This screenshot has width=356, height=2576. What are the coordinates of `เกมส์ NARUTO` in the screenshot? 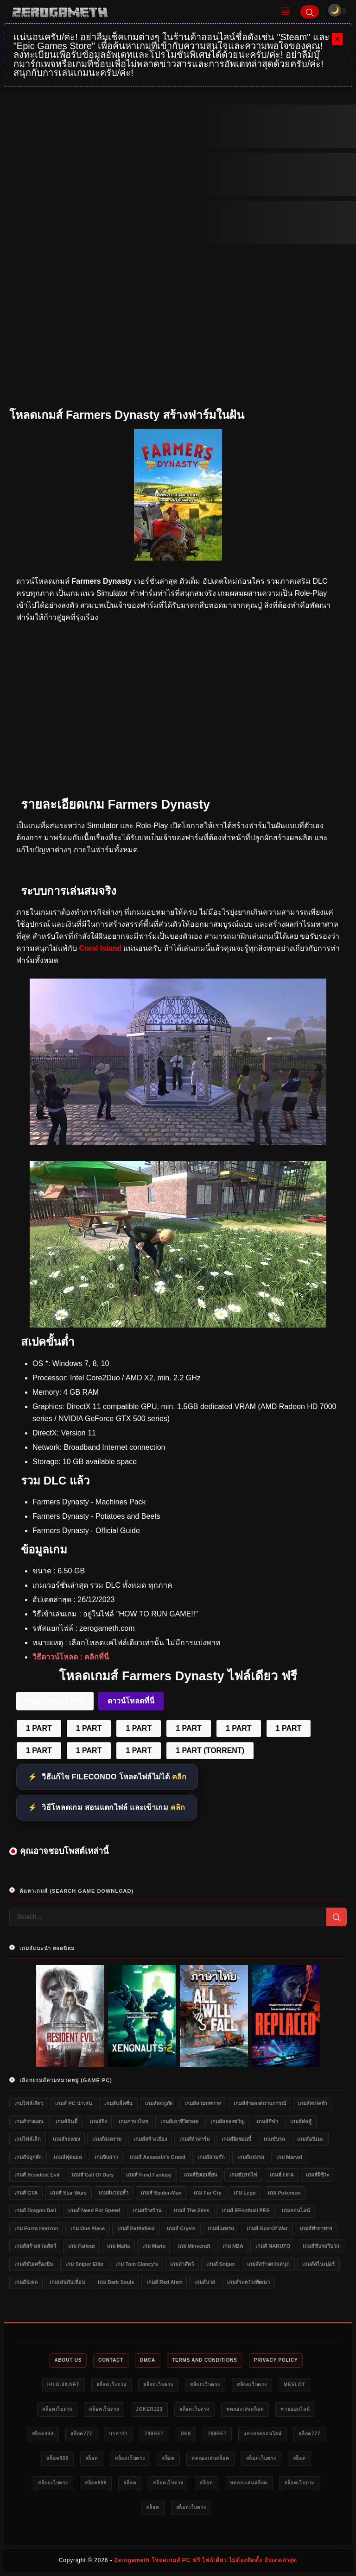 It's located at (272, 2246).